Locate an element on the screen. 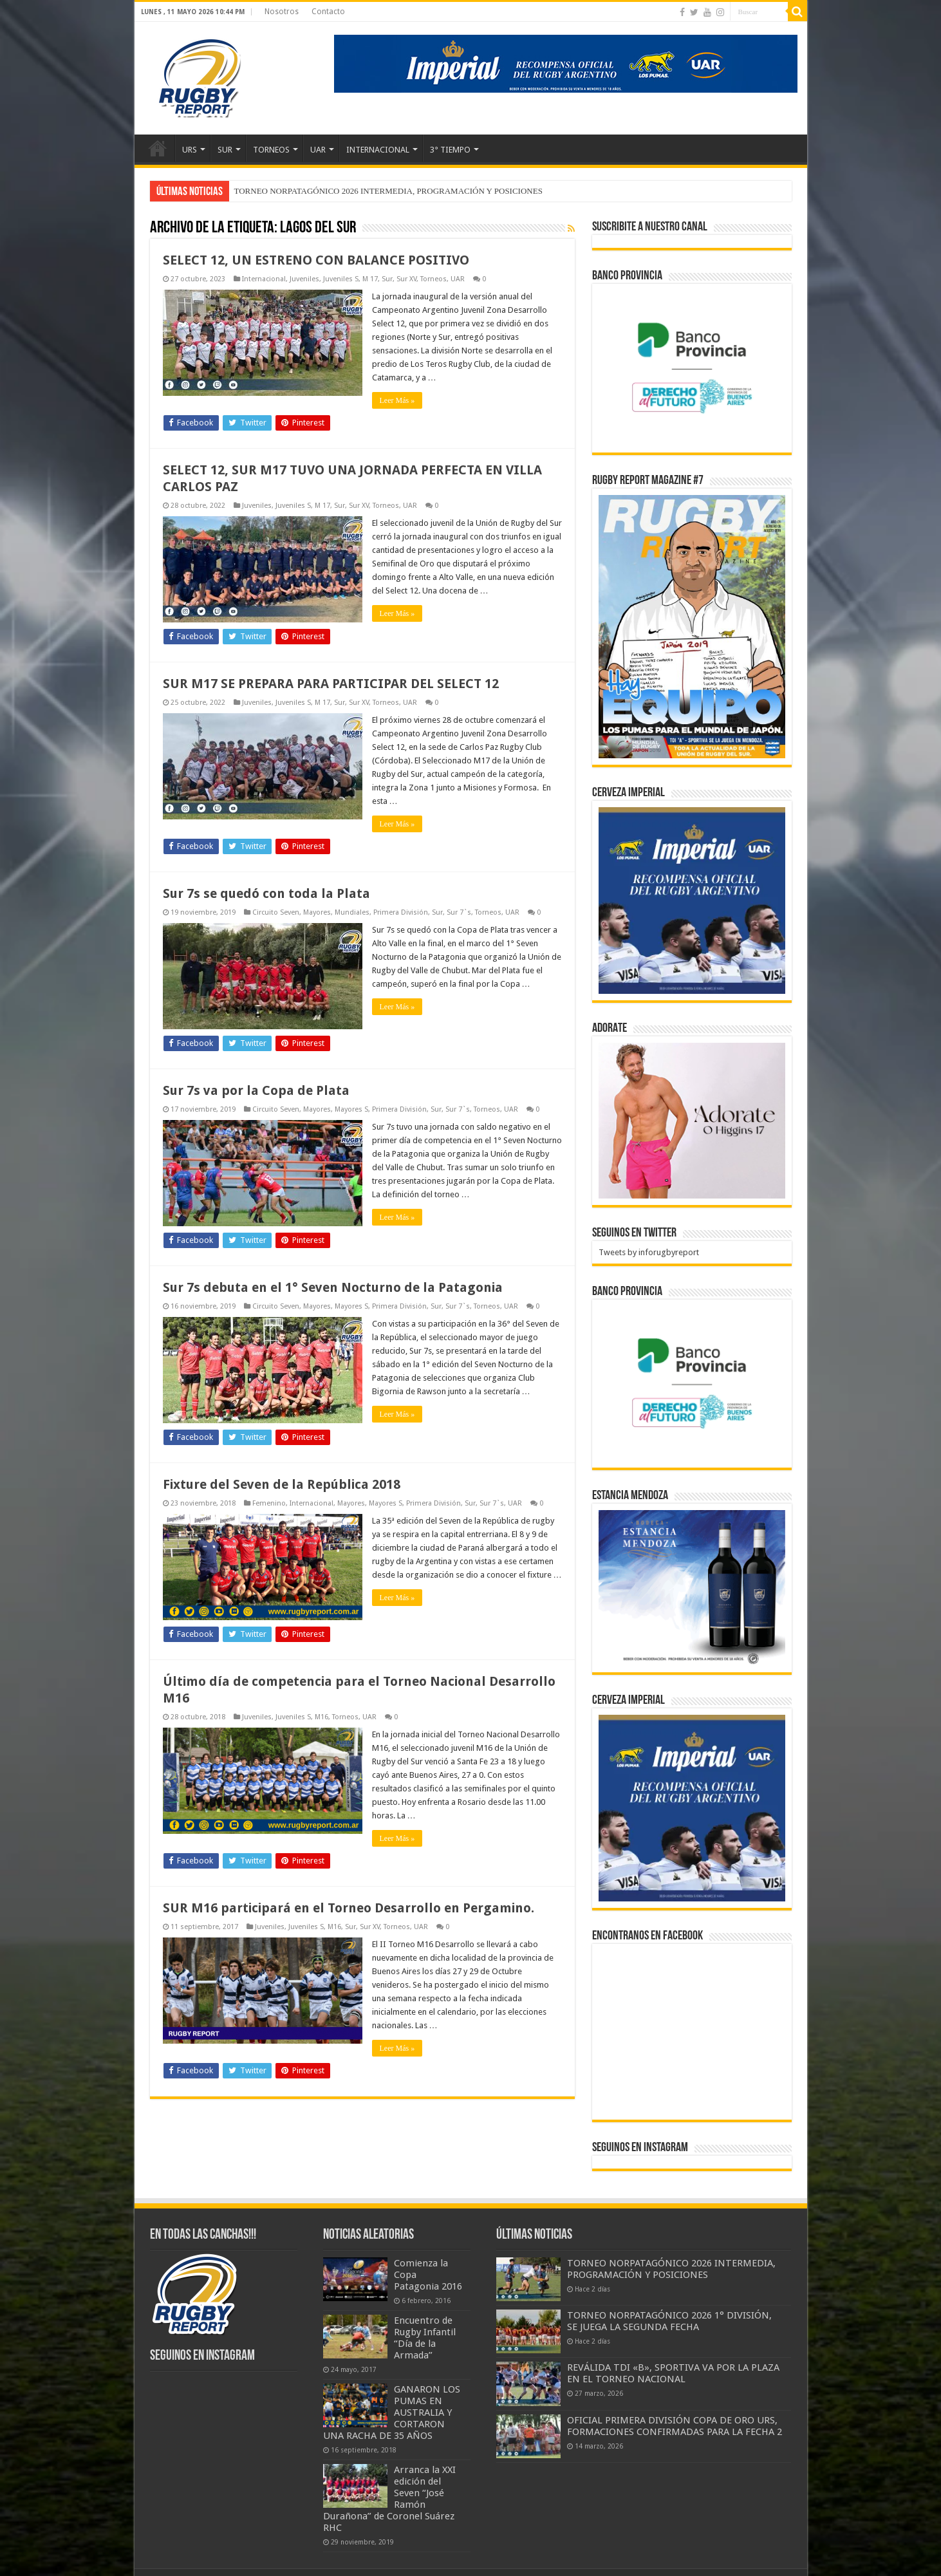  Sur XV is located at coordinates (406, 279).